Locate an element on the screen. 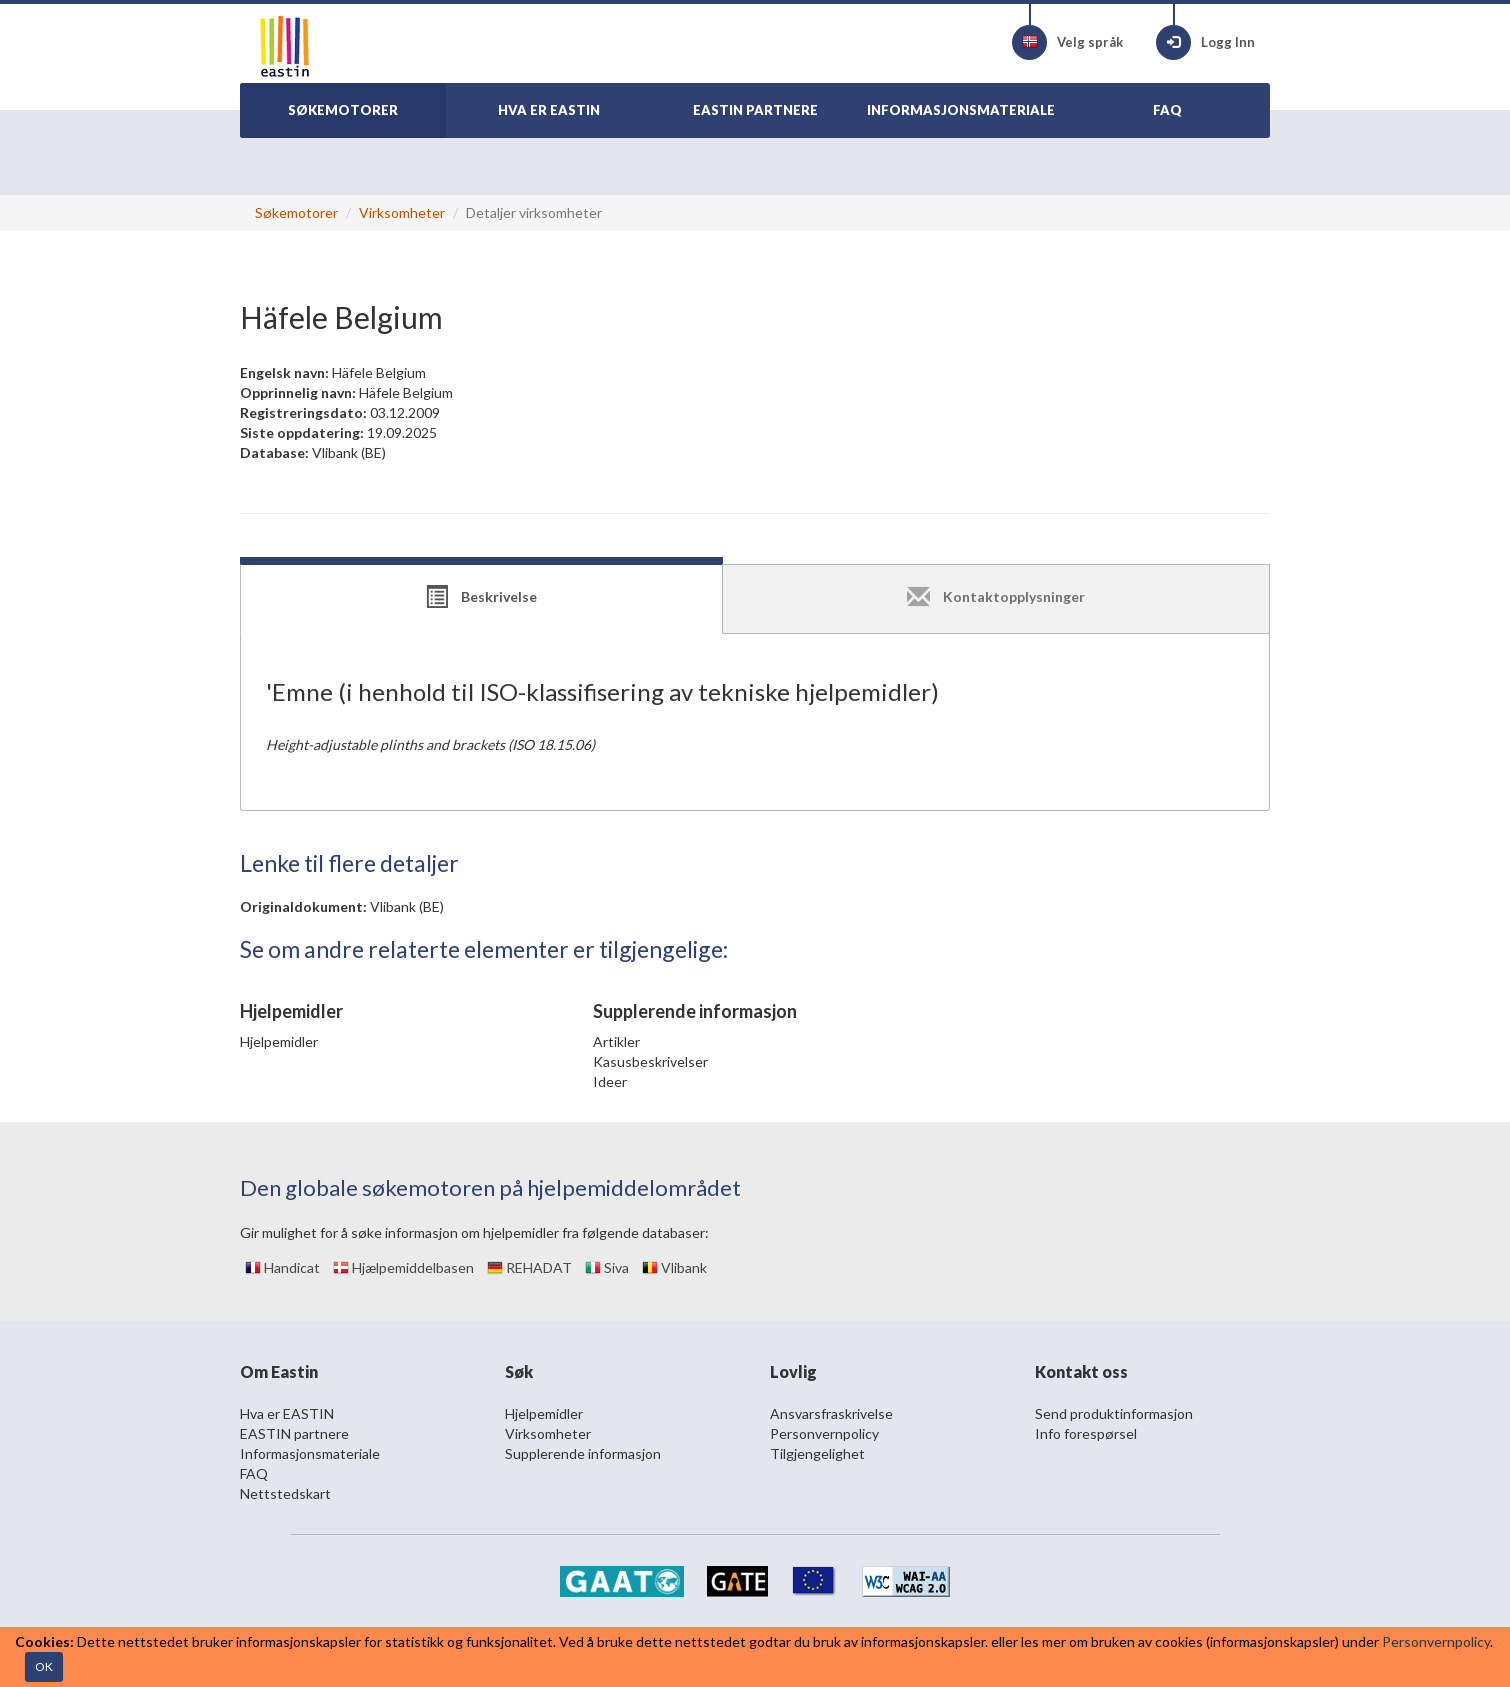  Logg Inn is located at coordinates (1205, 42).